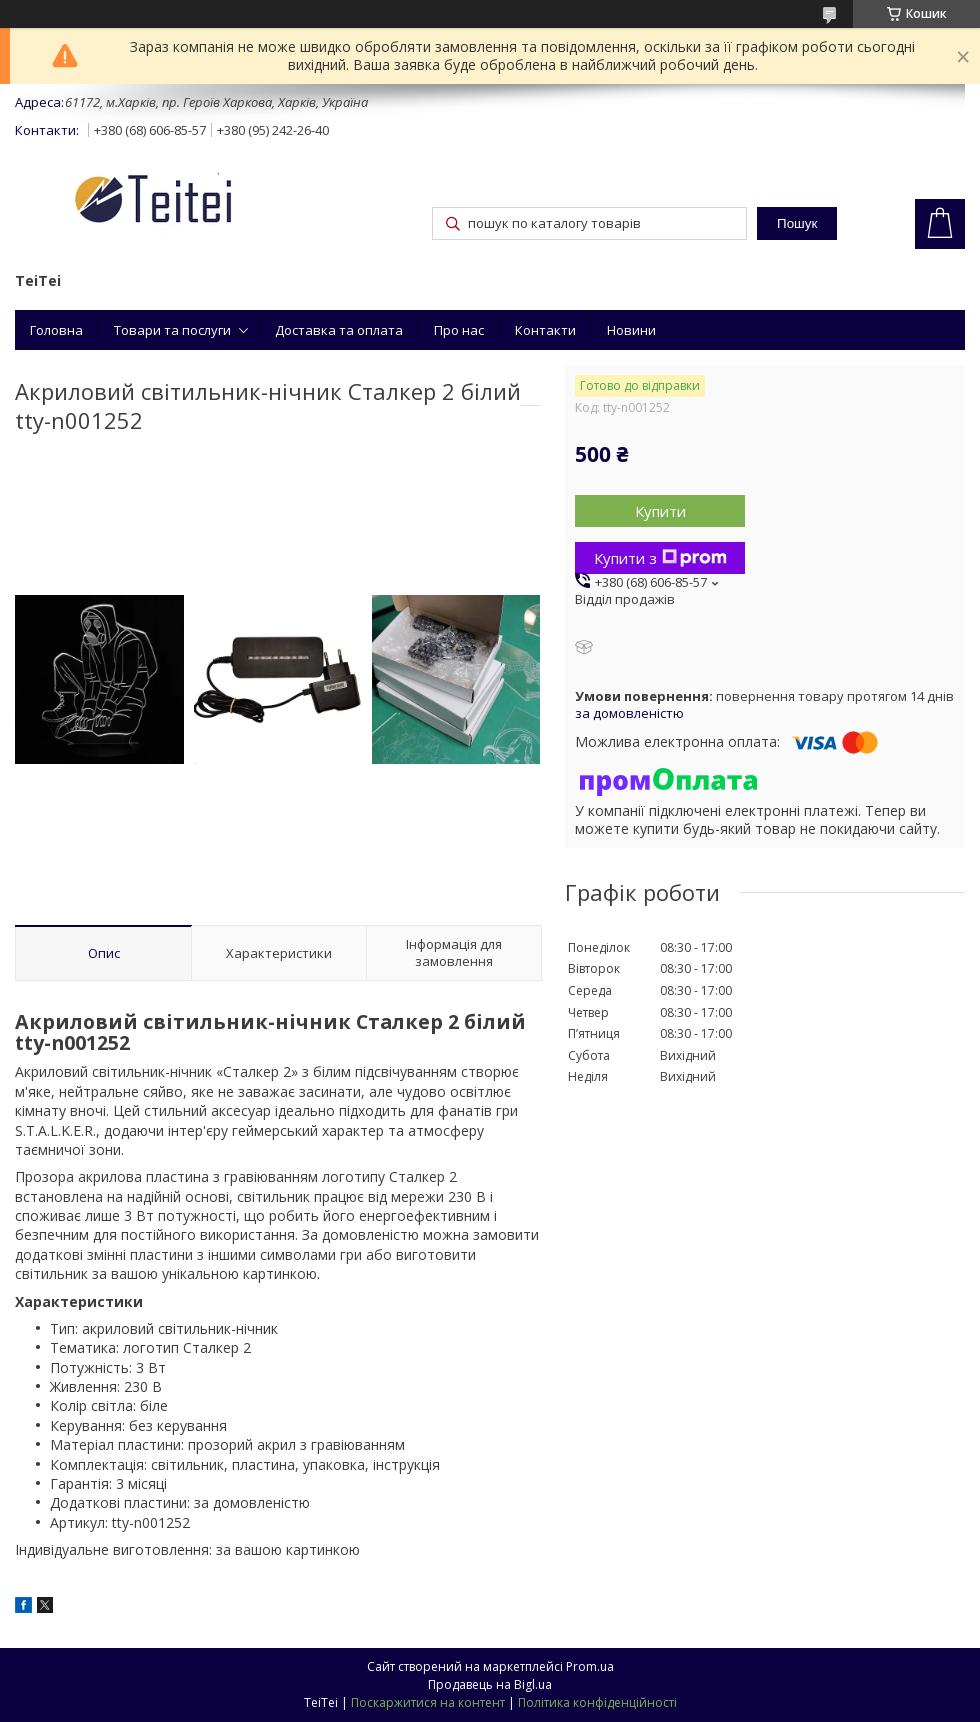 Image resolution: width=980 pixels, height=1722 pixels. I want to click on Купити, so click(660, 511).